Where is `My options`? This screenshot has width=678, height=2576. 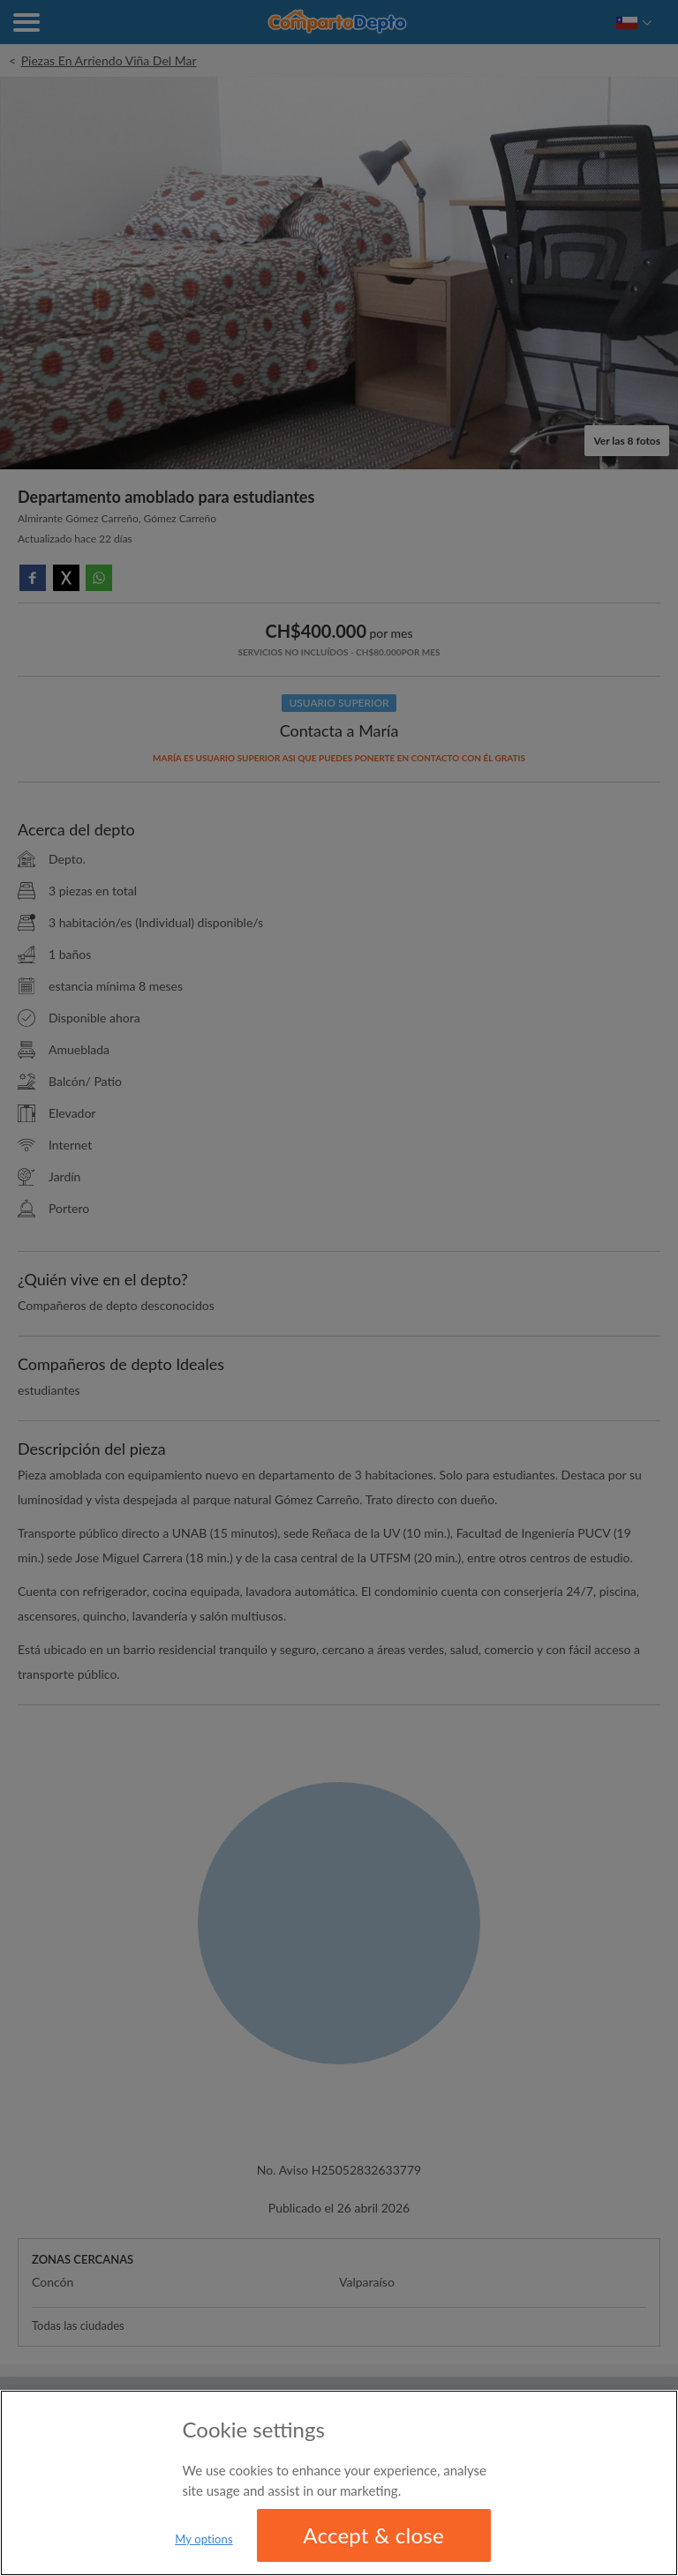 My options is located at coordinates (204, 2539).